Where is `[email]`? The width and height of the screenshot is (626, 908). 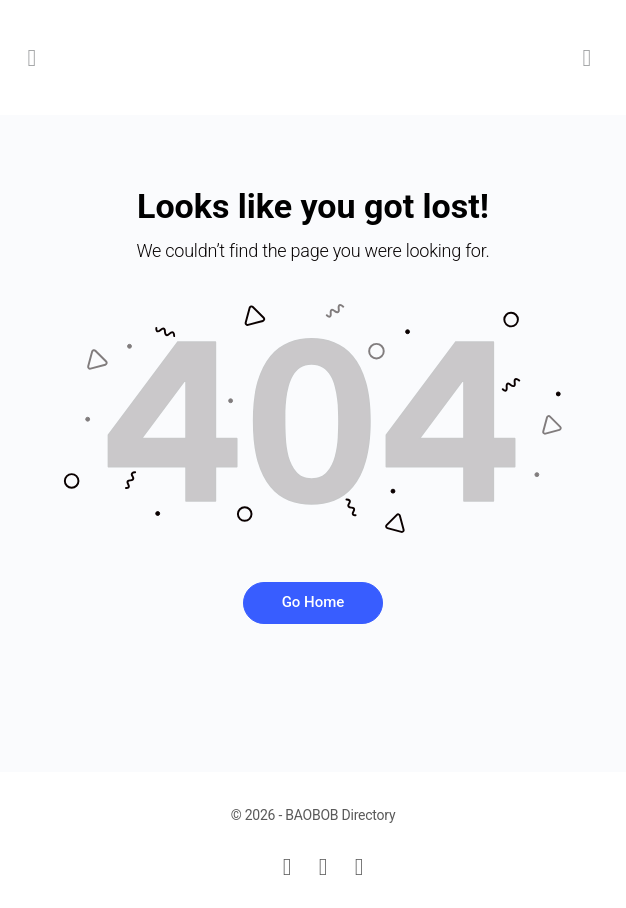
[email] is located at coordinates (287, 867).